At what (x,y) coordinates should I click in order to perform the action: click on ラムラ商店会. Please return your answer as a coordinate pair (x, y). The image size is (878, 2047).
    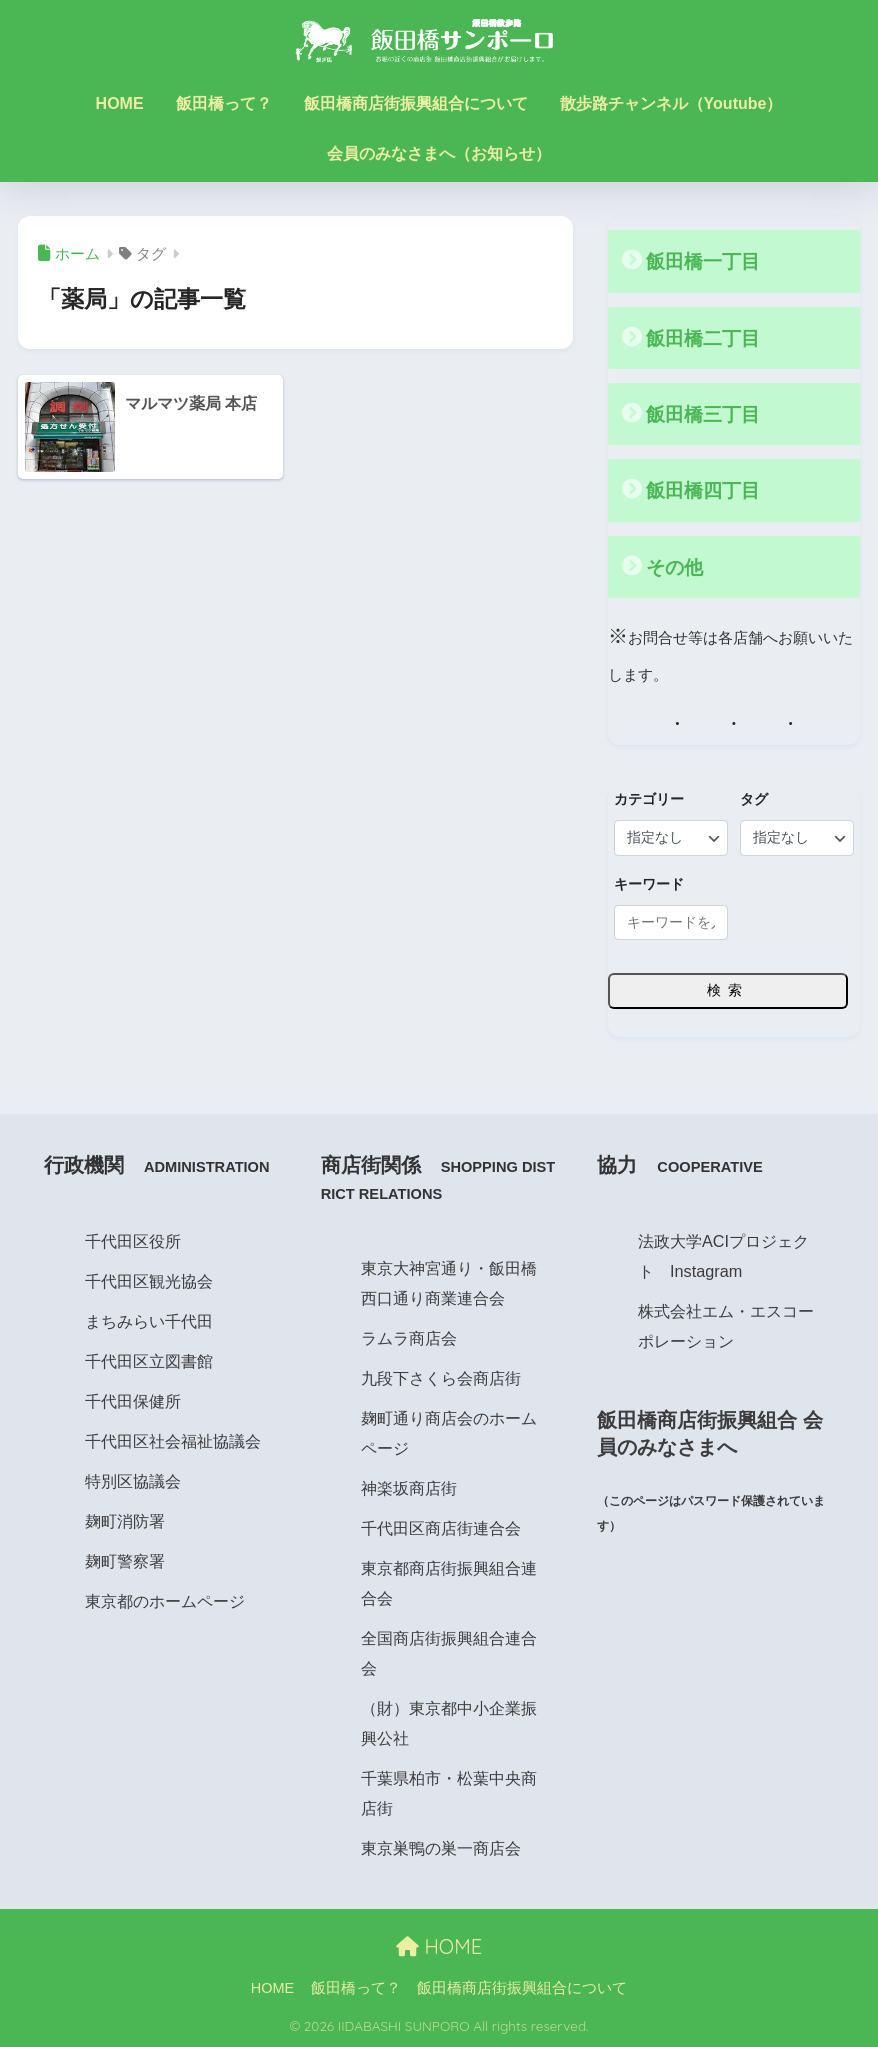
    Looking at the image, I should click on (409, 1338).